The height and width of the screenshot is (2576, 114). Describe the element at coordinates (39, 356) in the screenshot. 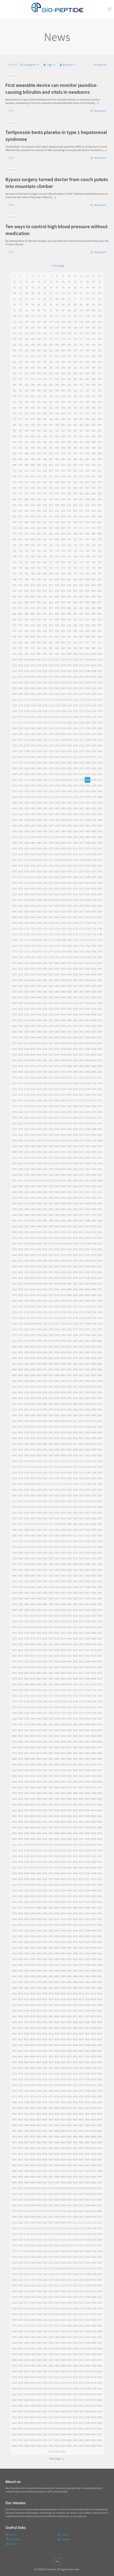

I see `215` at that location.